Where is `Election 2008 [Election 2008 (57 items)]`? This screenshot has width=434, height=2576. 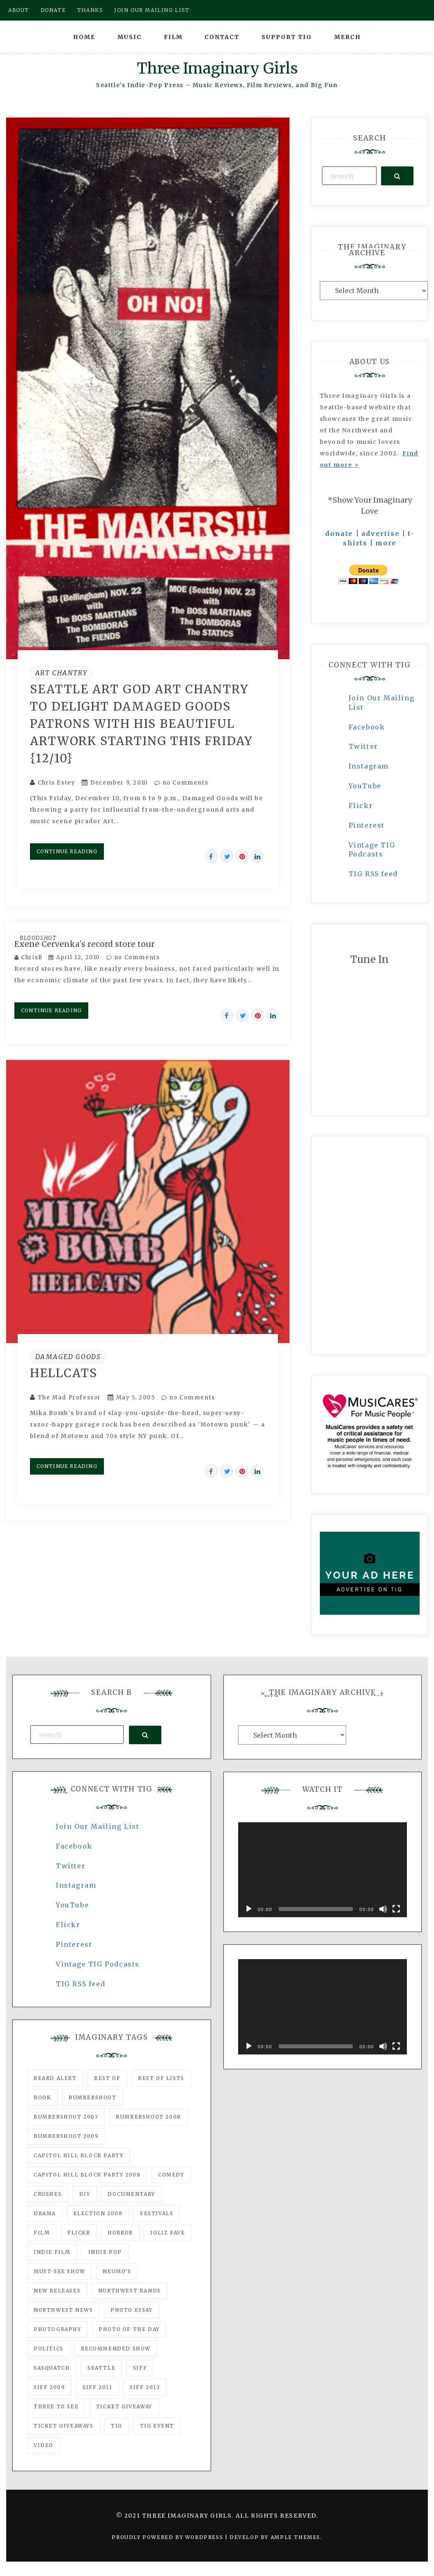
Election 2008 [Election 2008 (57 items)] is located at coordinates (98, 2213).